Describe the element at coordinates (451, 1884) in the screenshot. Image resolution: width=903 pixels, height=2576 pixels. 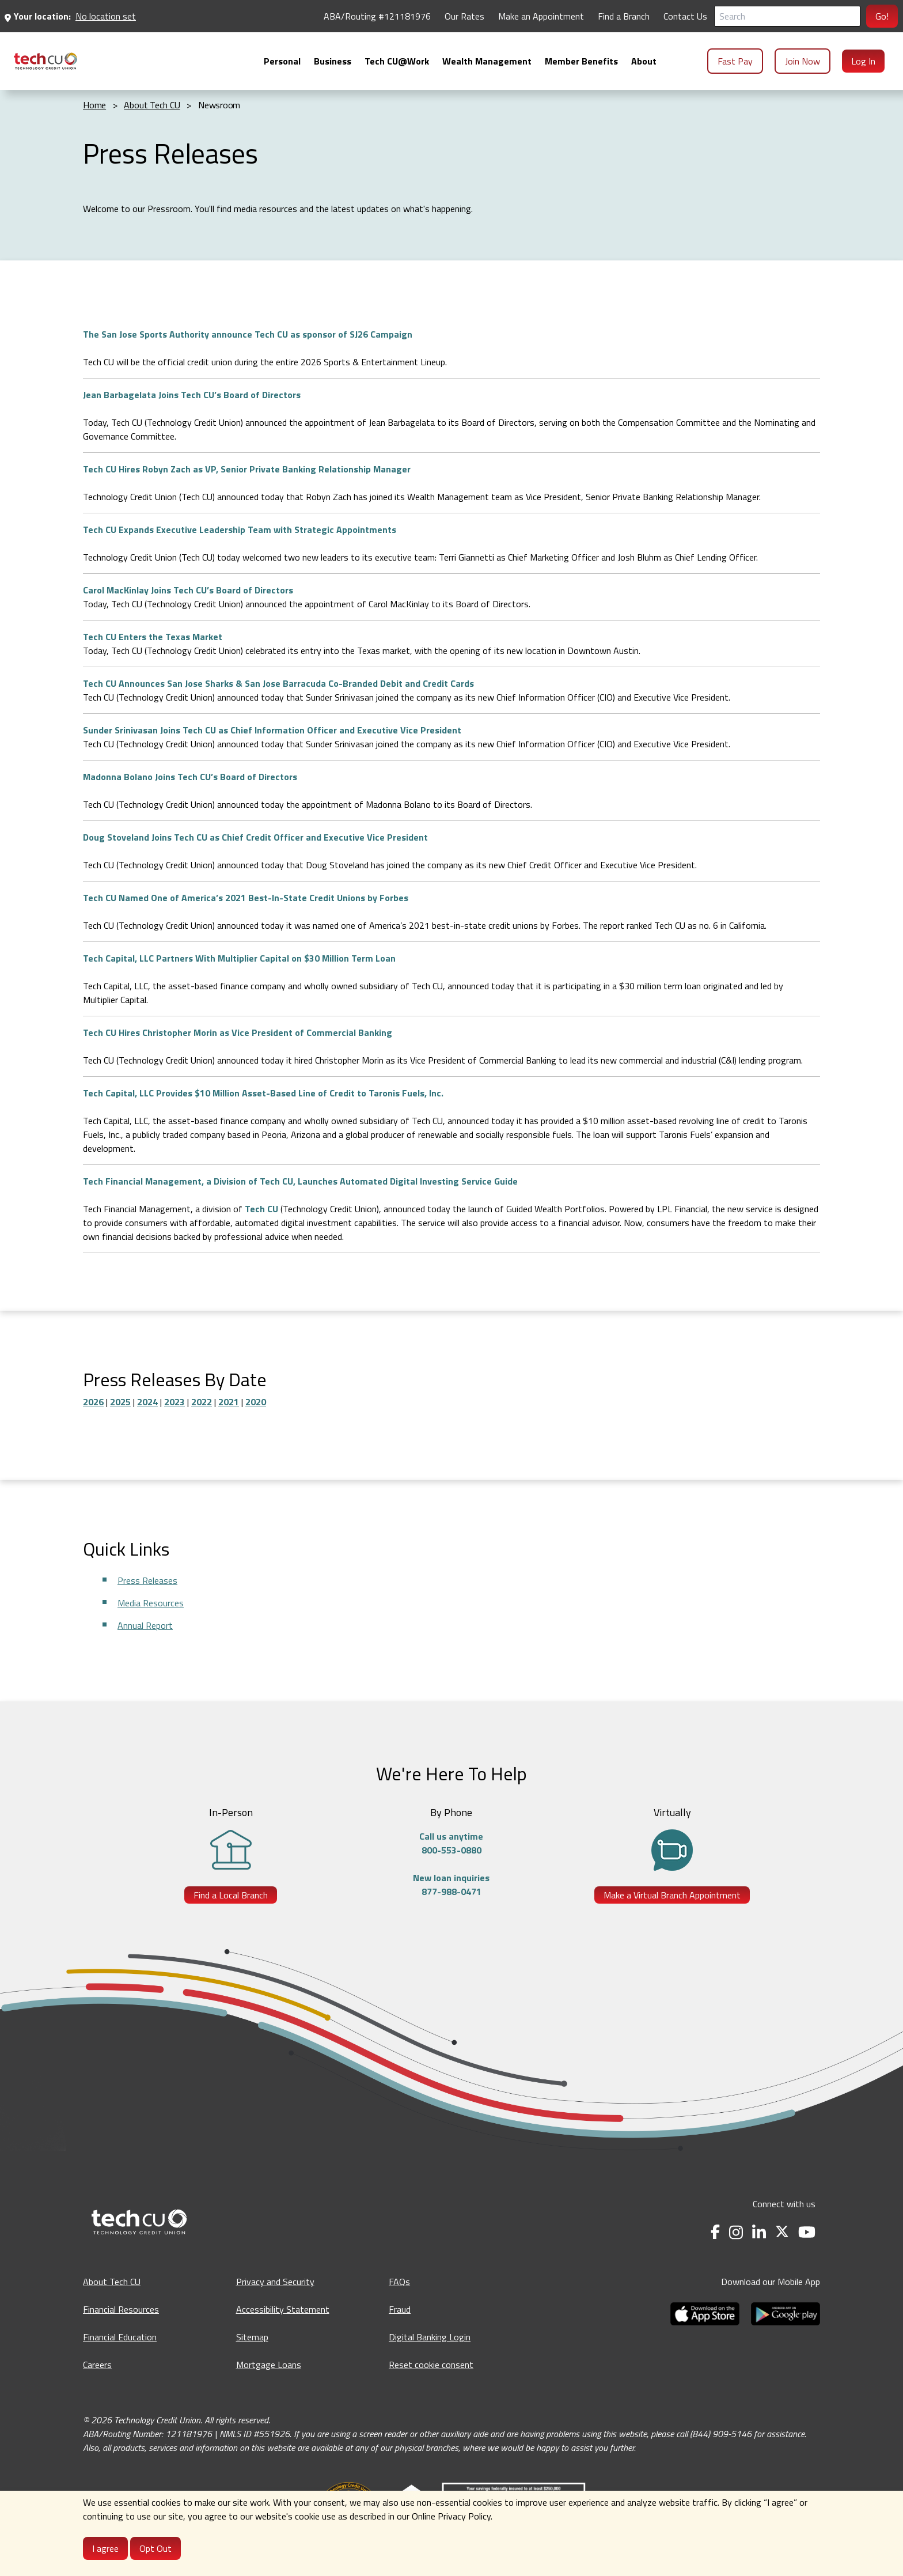
I see `New loan inquiries877-988-0471` at that location.